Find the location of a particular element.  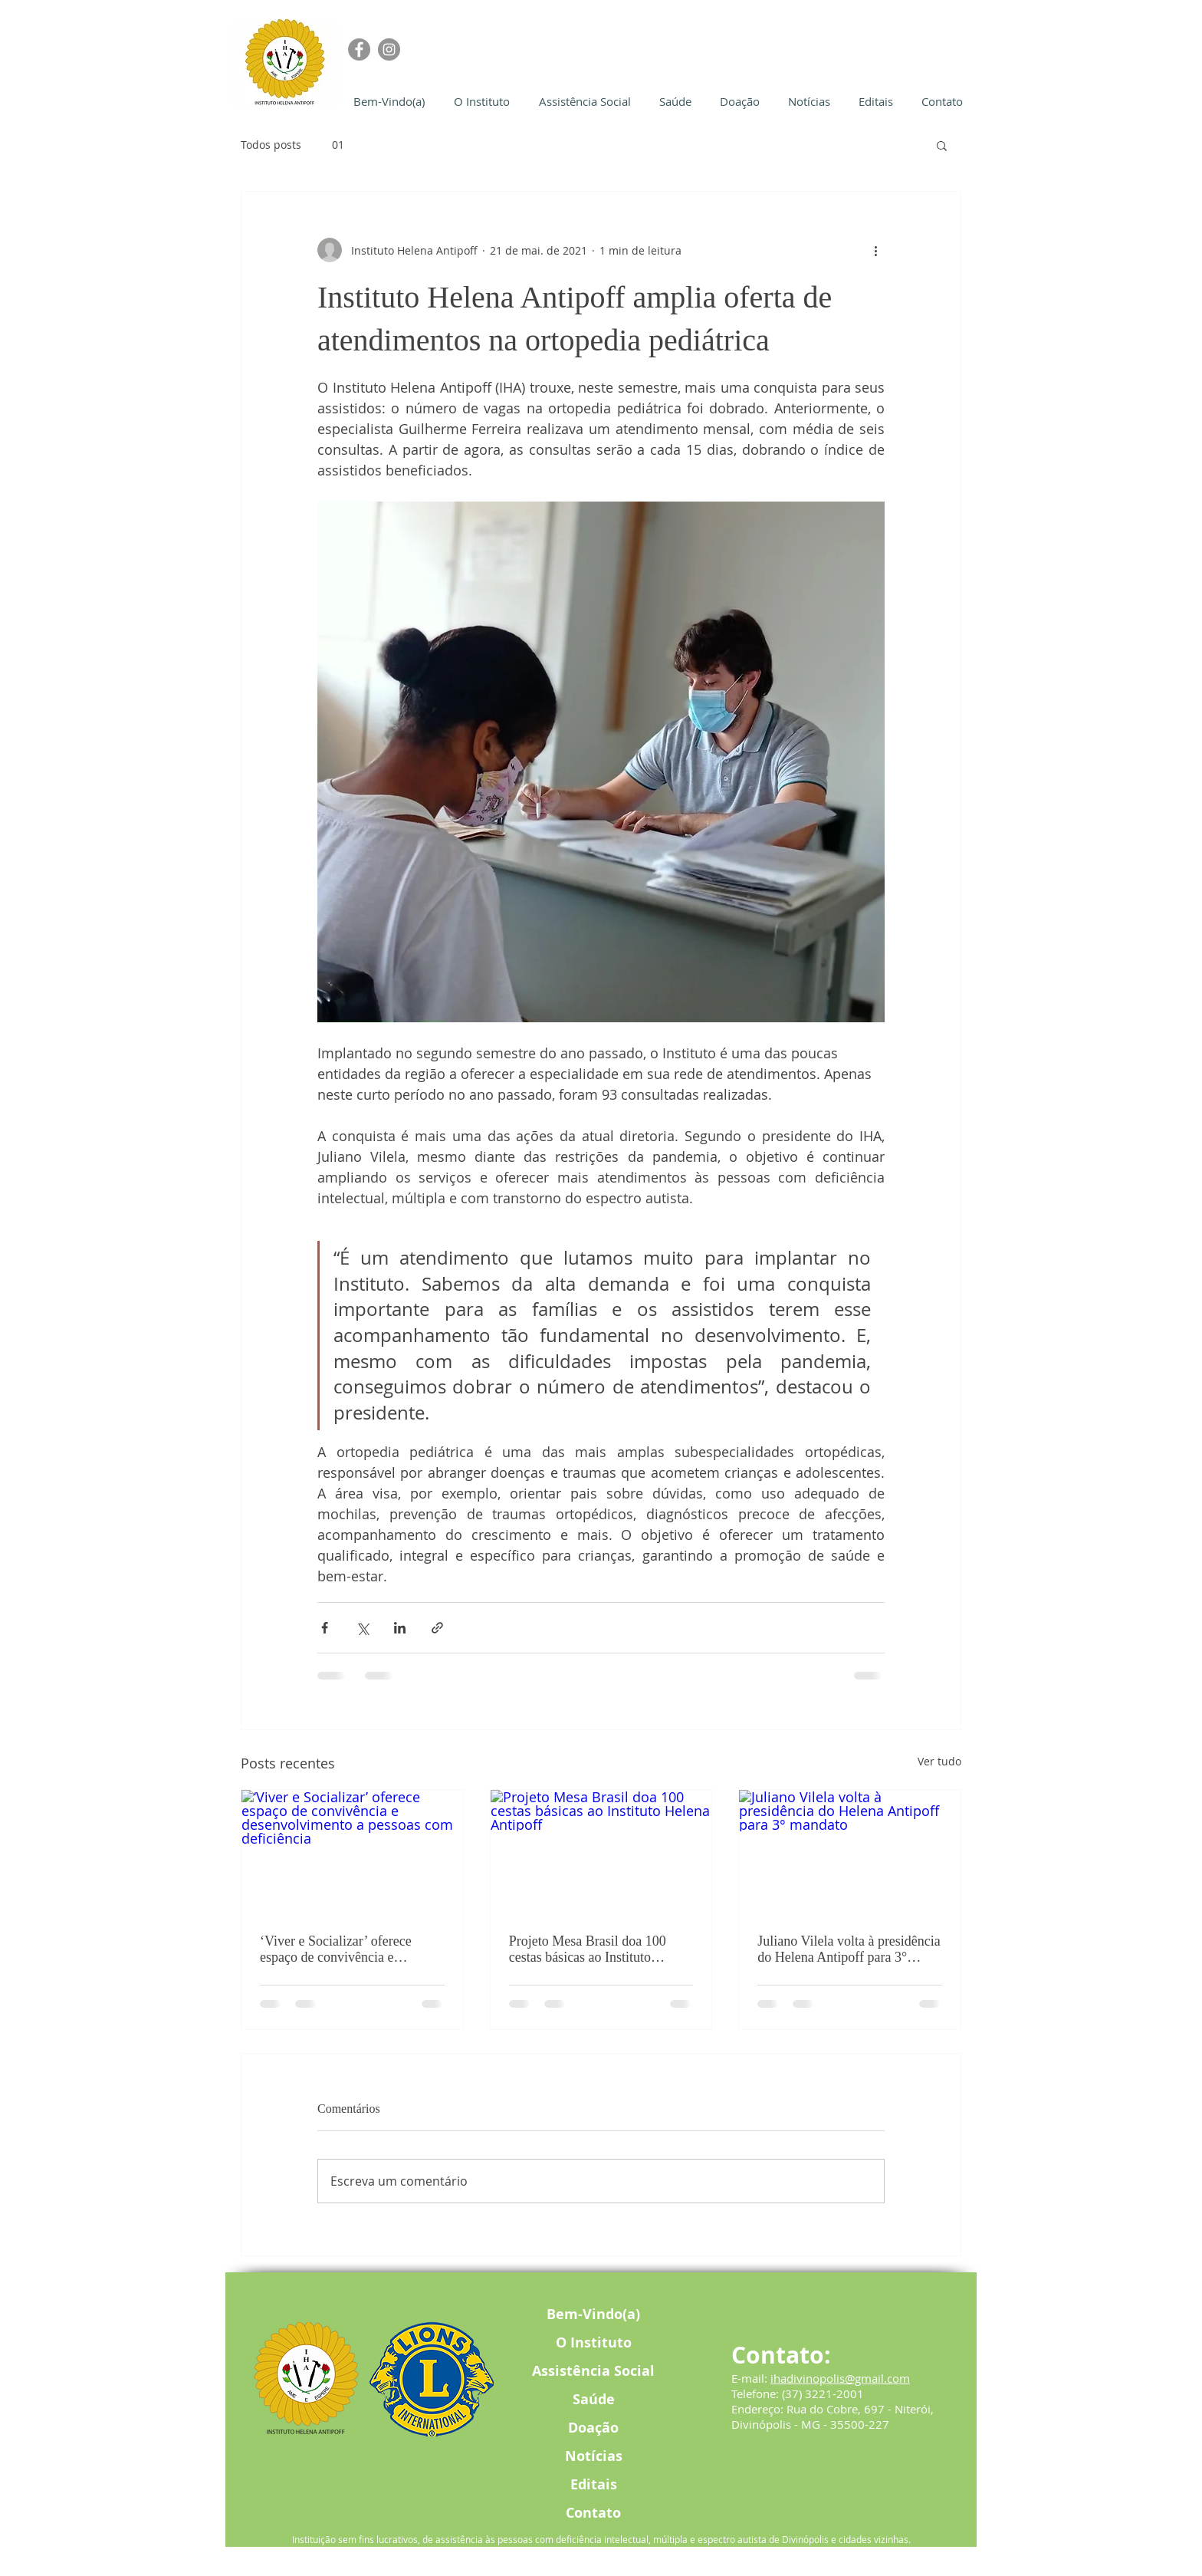

[Instagram] is located at coordinates (389, 49).